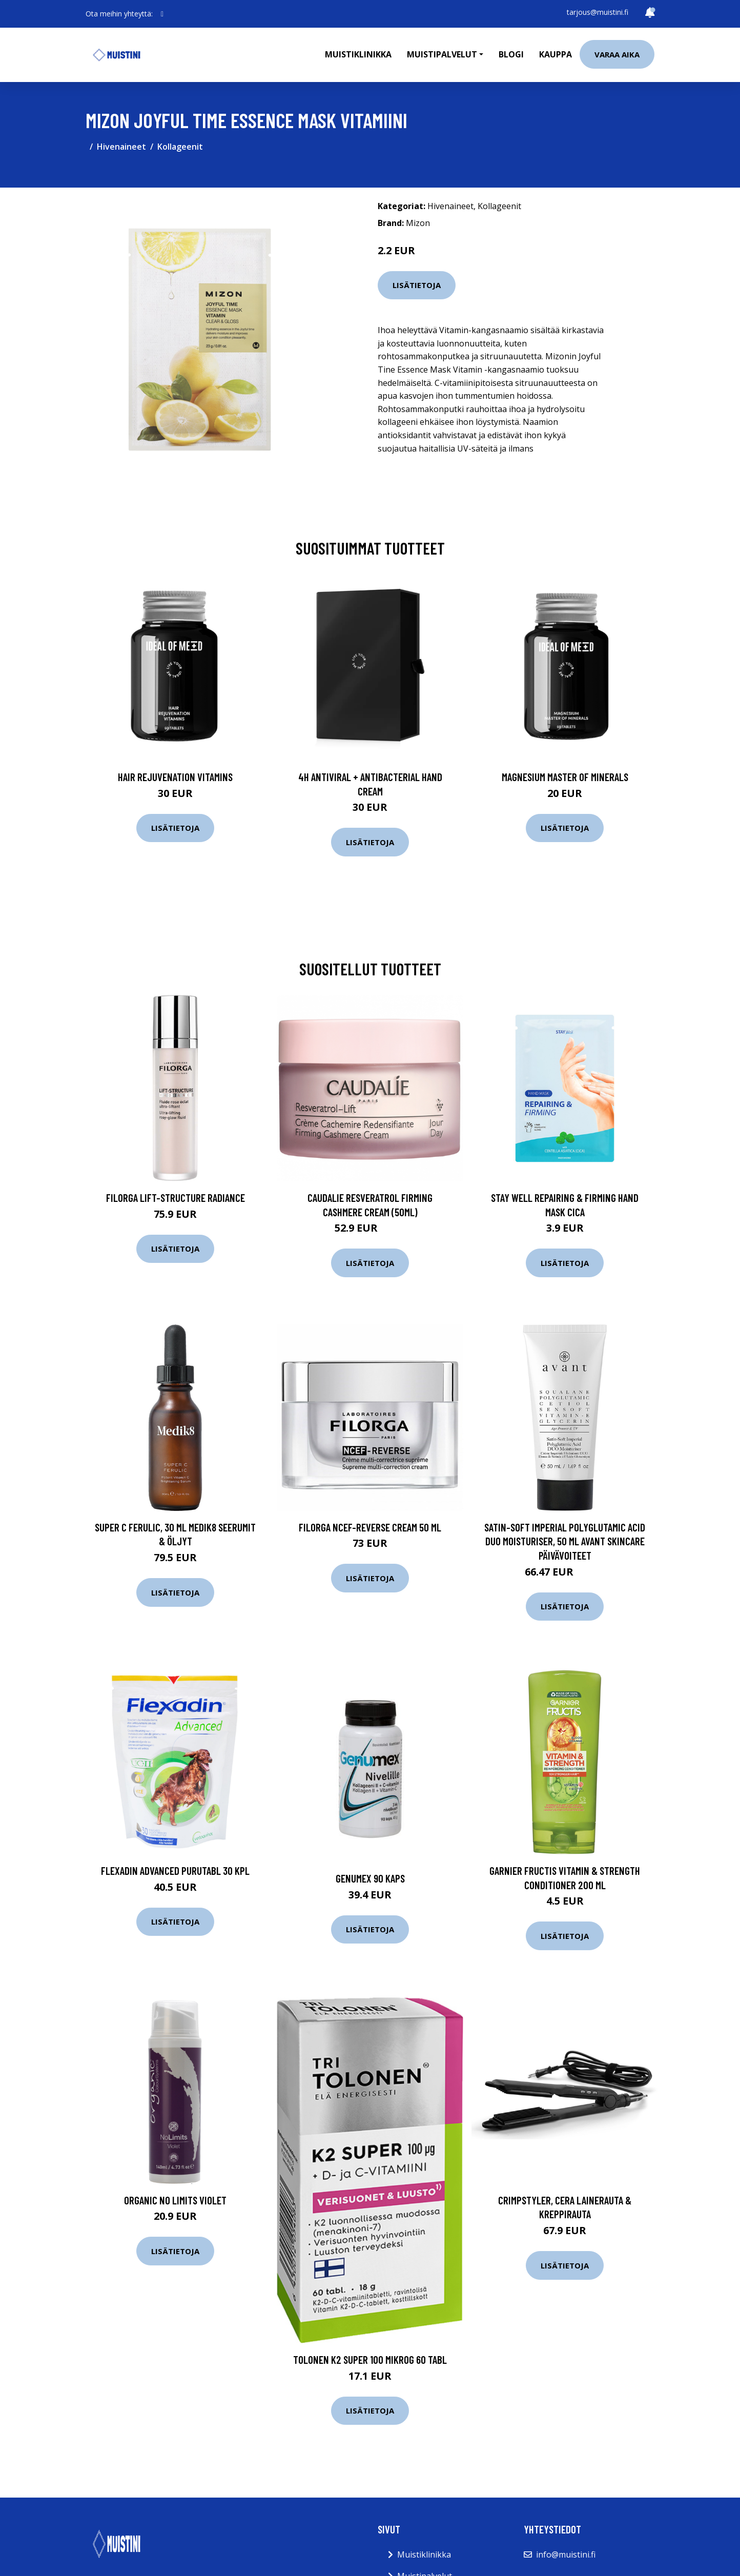 The image size is (740, 2576). I want to click on info@muistini.fi, so click(565, 2554).